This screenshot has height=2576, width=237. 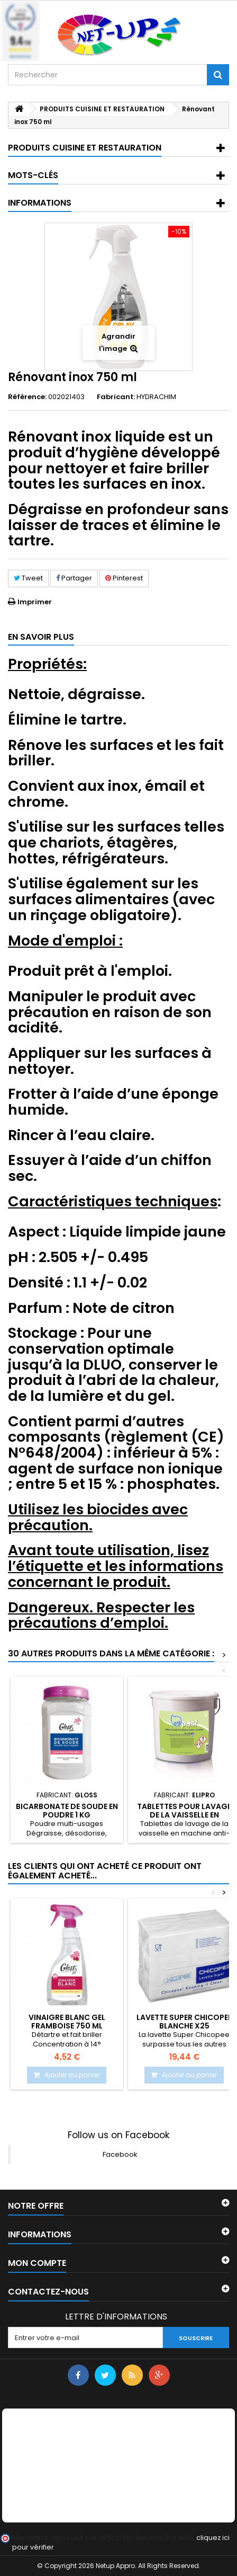 I want to click on Facebook, so click(x=120, y=2154).